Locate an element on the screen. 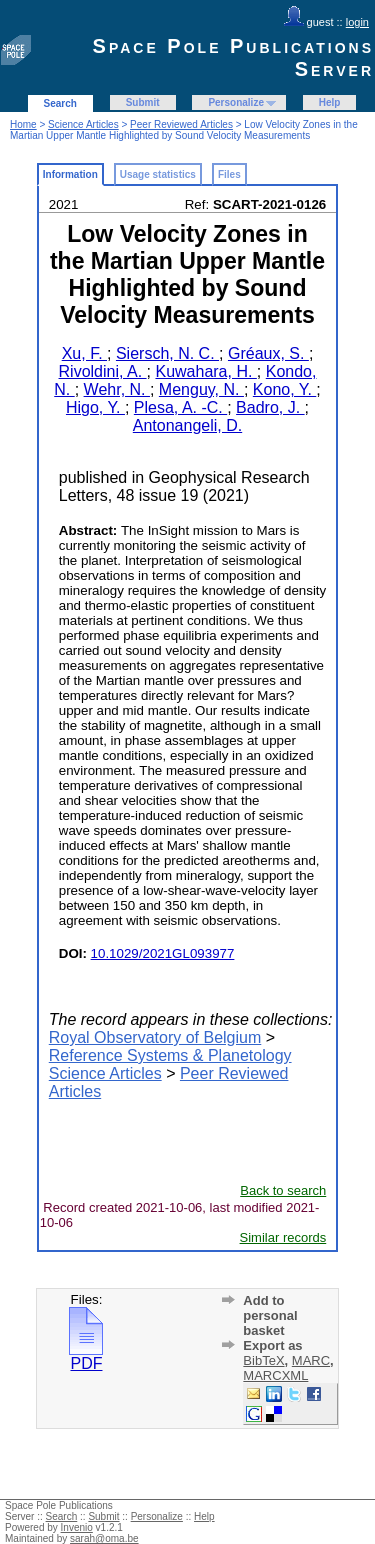  Siersch, N. C. is located at coordinates (167, 353).